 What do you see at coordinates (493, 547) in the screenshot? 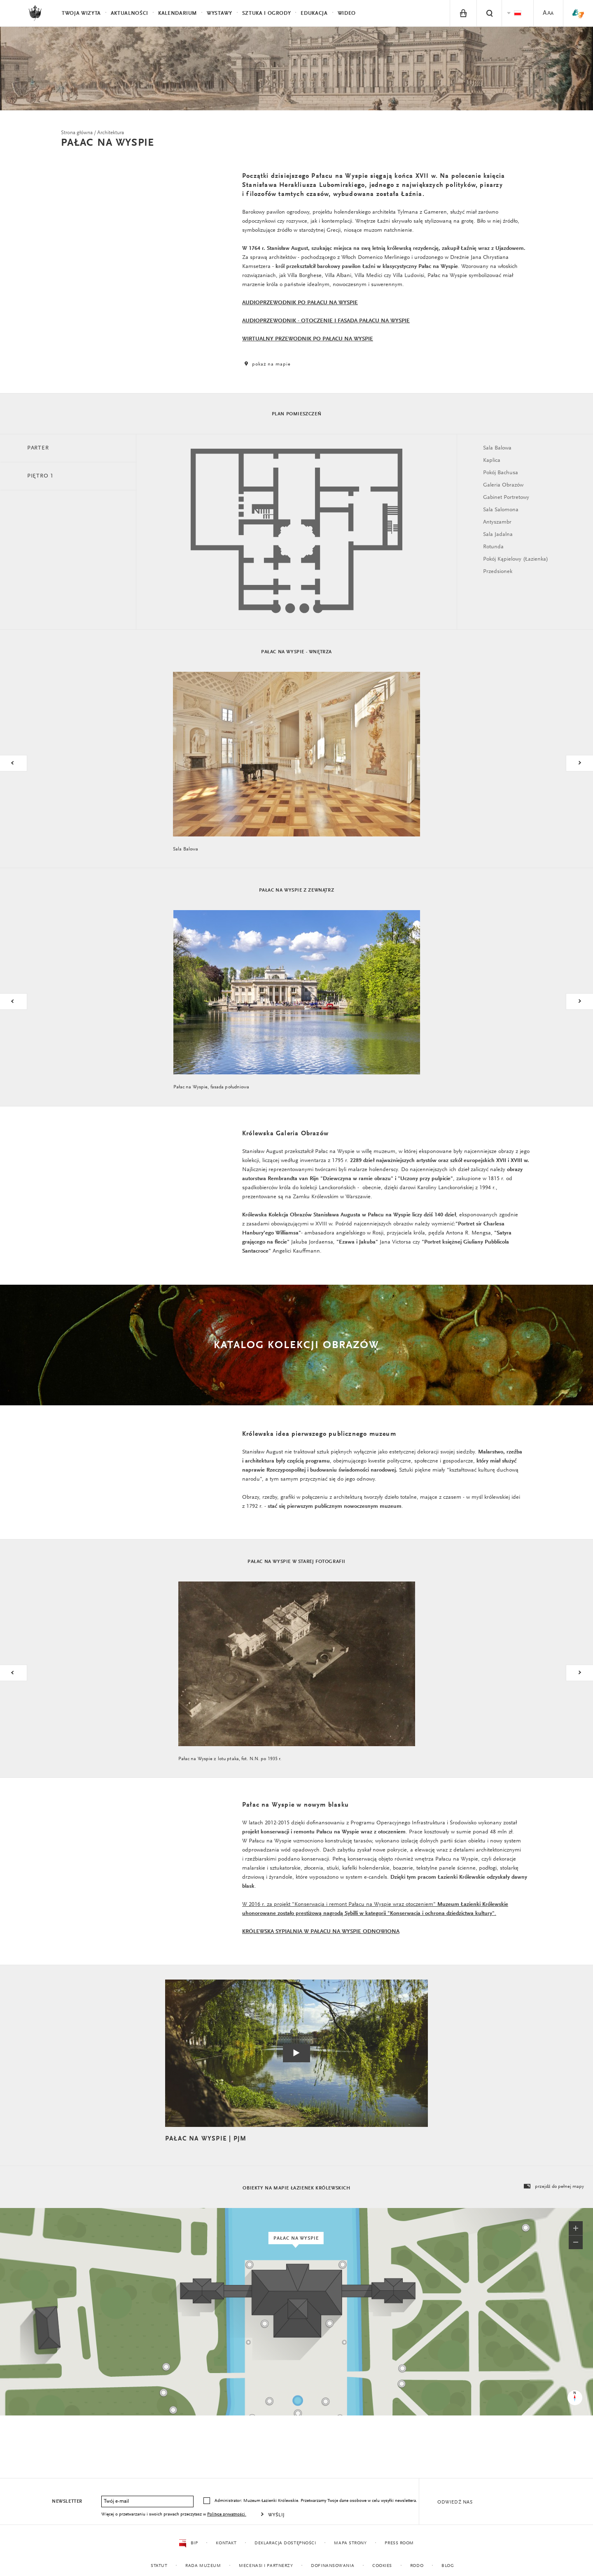
I see `Rotunda` at bounding box center [493, 547].